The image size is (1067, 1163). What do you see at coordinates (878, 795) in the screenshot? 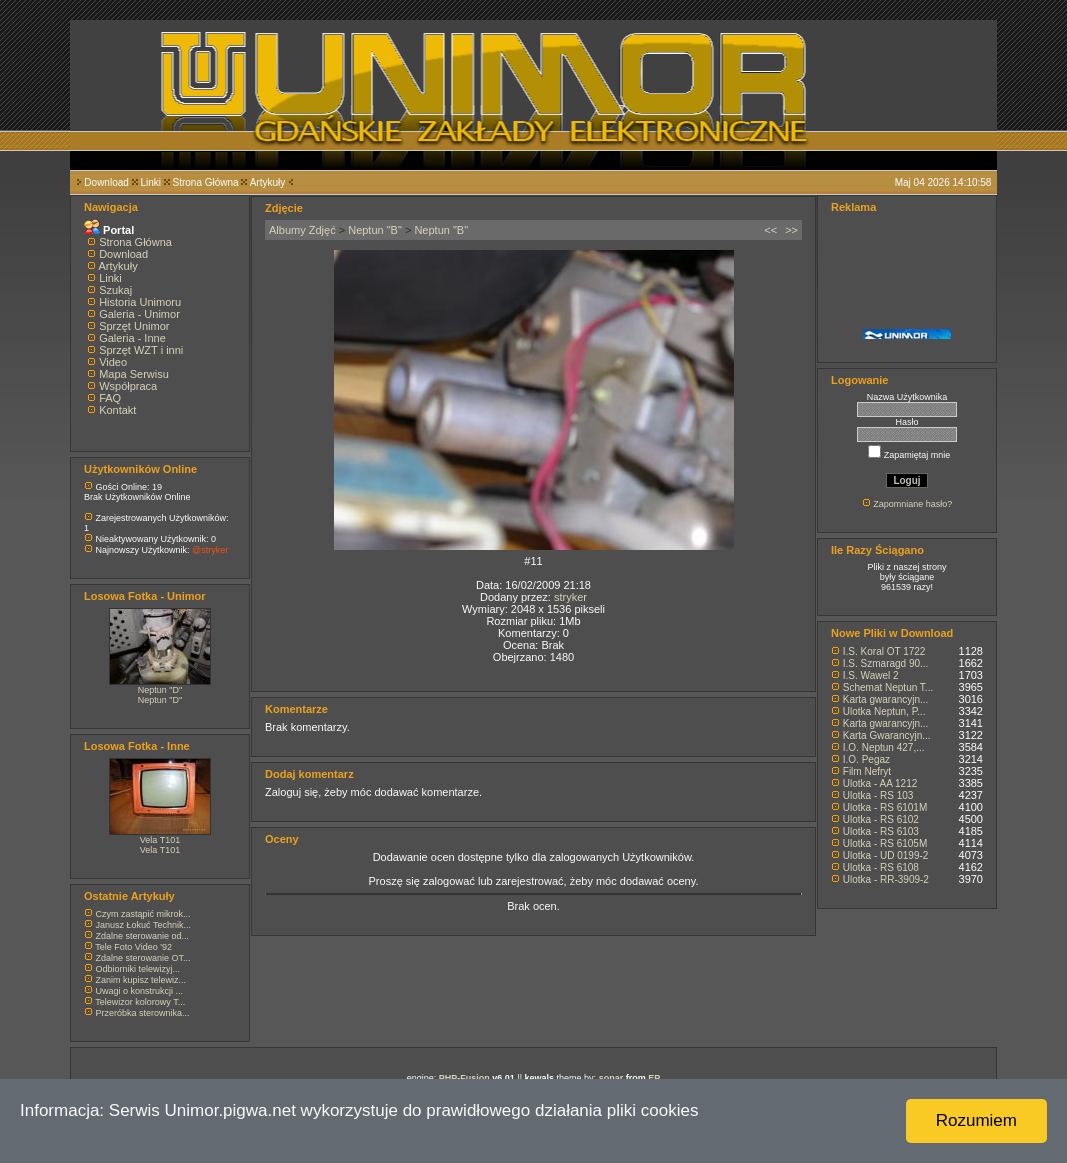
I see `Ulotka - RS 103` at bounding box center [878, 795].